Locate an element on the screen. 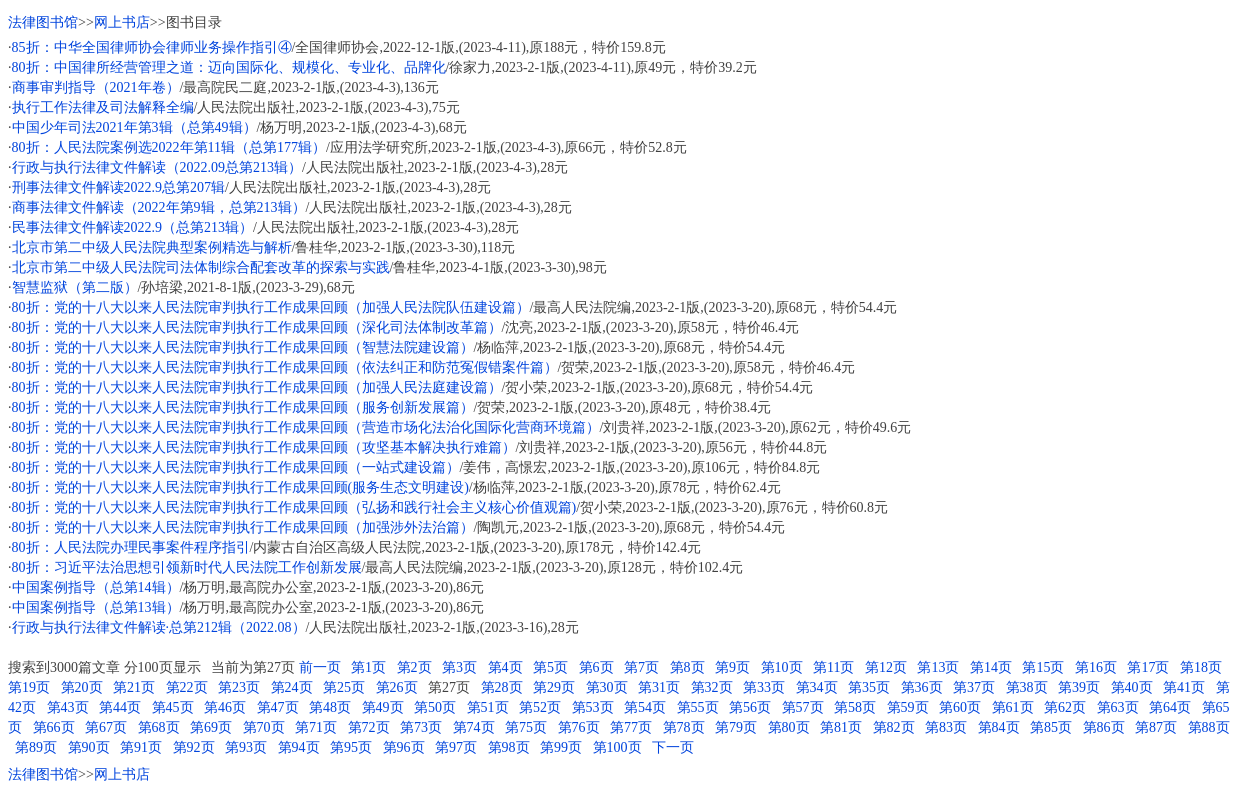 Image resolution: width=1238 pixels, height=792 pixels. 第64页 is located at coordinates (1170, 707).